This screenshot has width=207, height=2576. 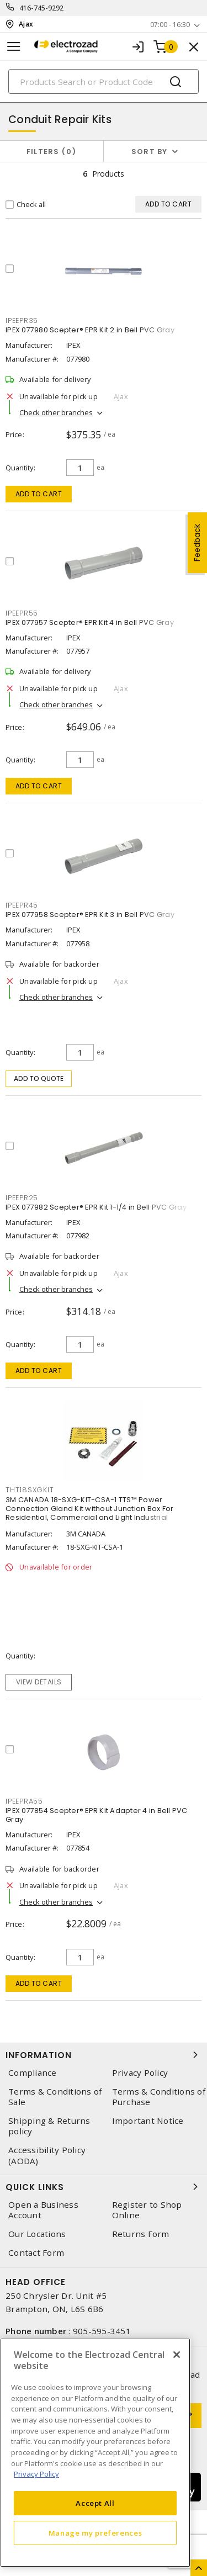 What do you see at coordinates (22, 320) in the screenshot?
I see `ipeepr35` at bounding box center [22, 320].